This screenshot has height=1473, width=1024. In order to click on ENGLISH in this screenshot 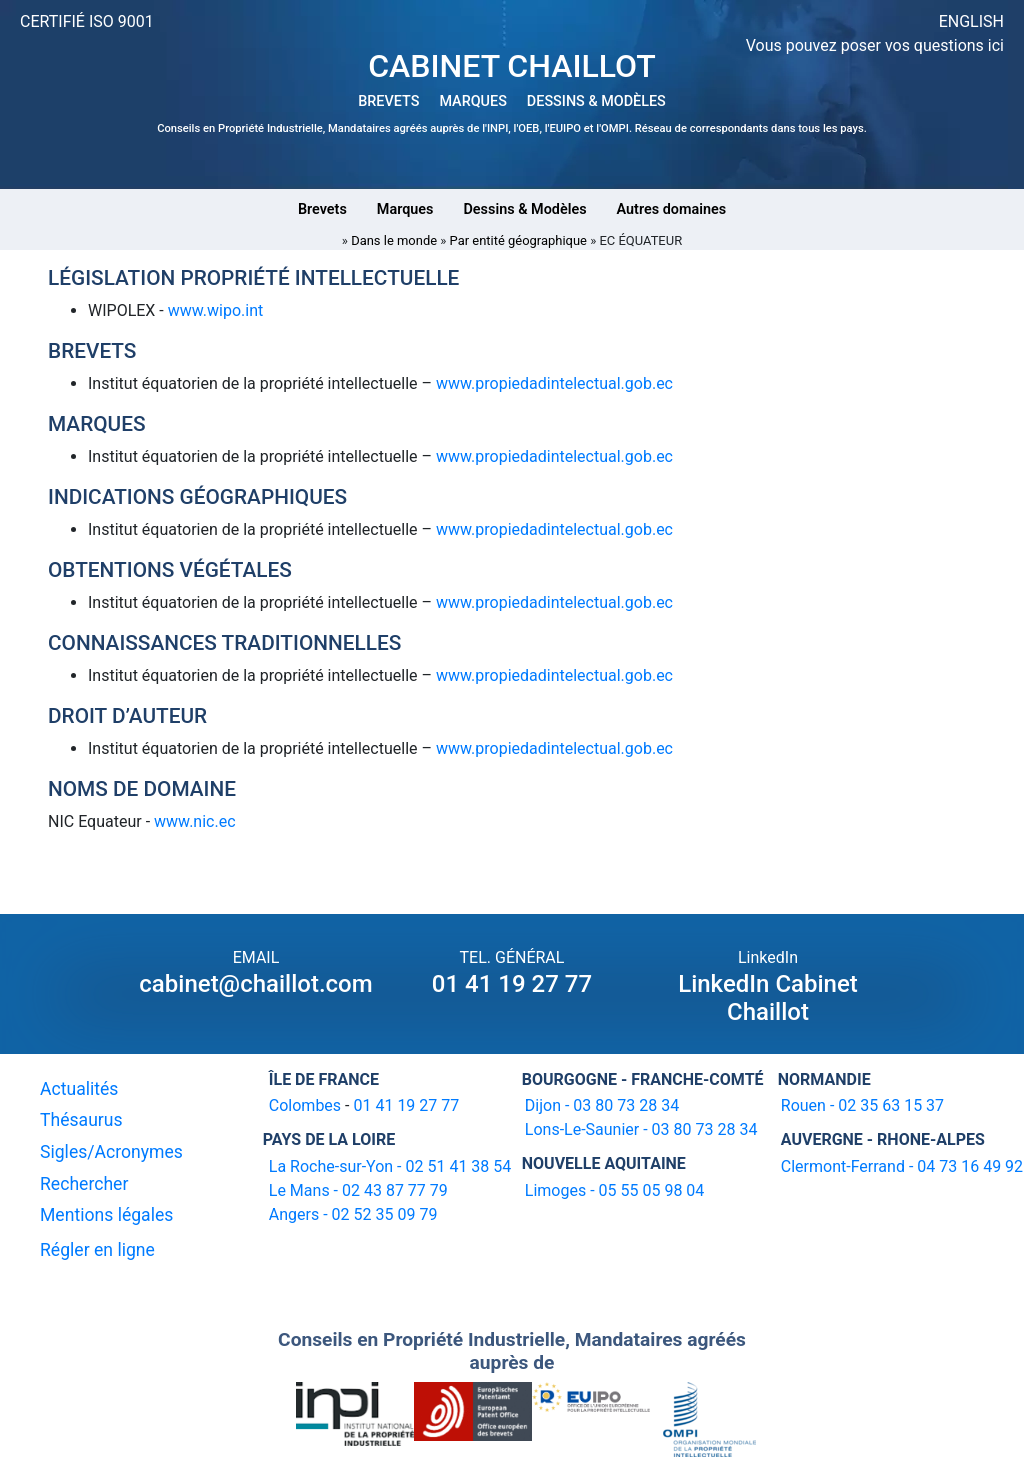, I will do `click(971, 21)`.